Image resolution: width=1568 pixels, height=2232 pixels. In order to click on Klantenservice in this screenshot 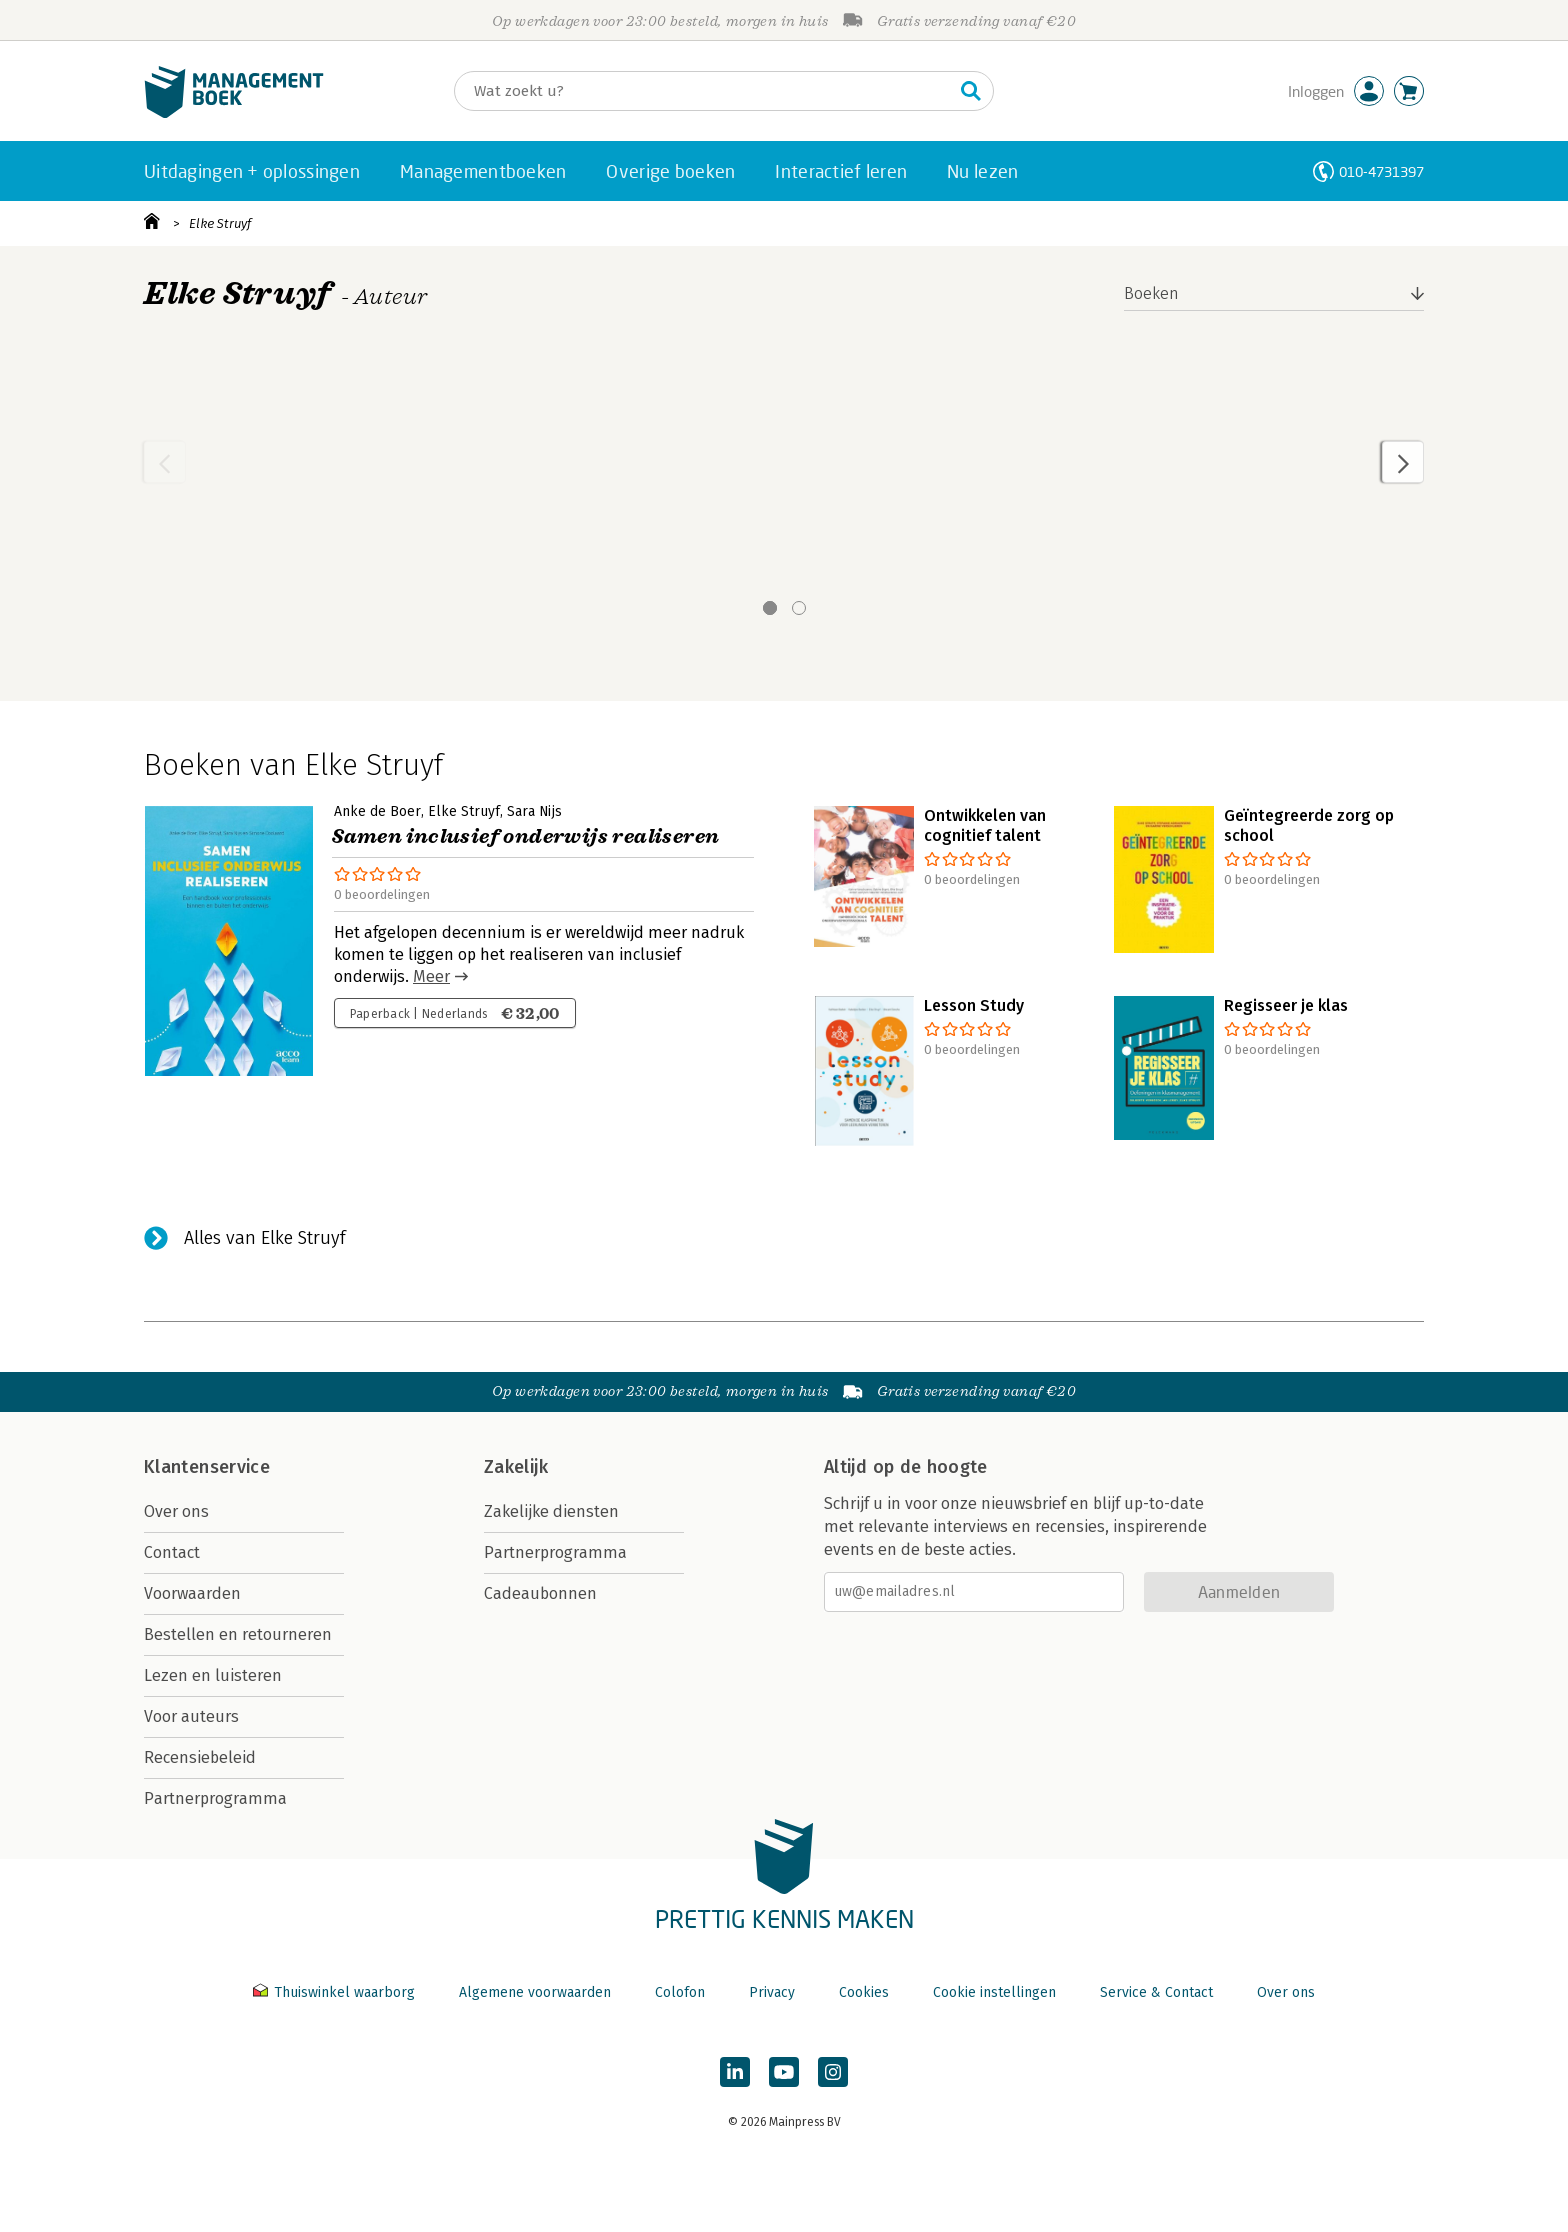, I will do `click(207, 1467)`.